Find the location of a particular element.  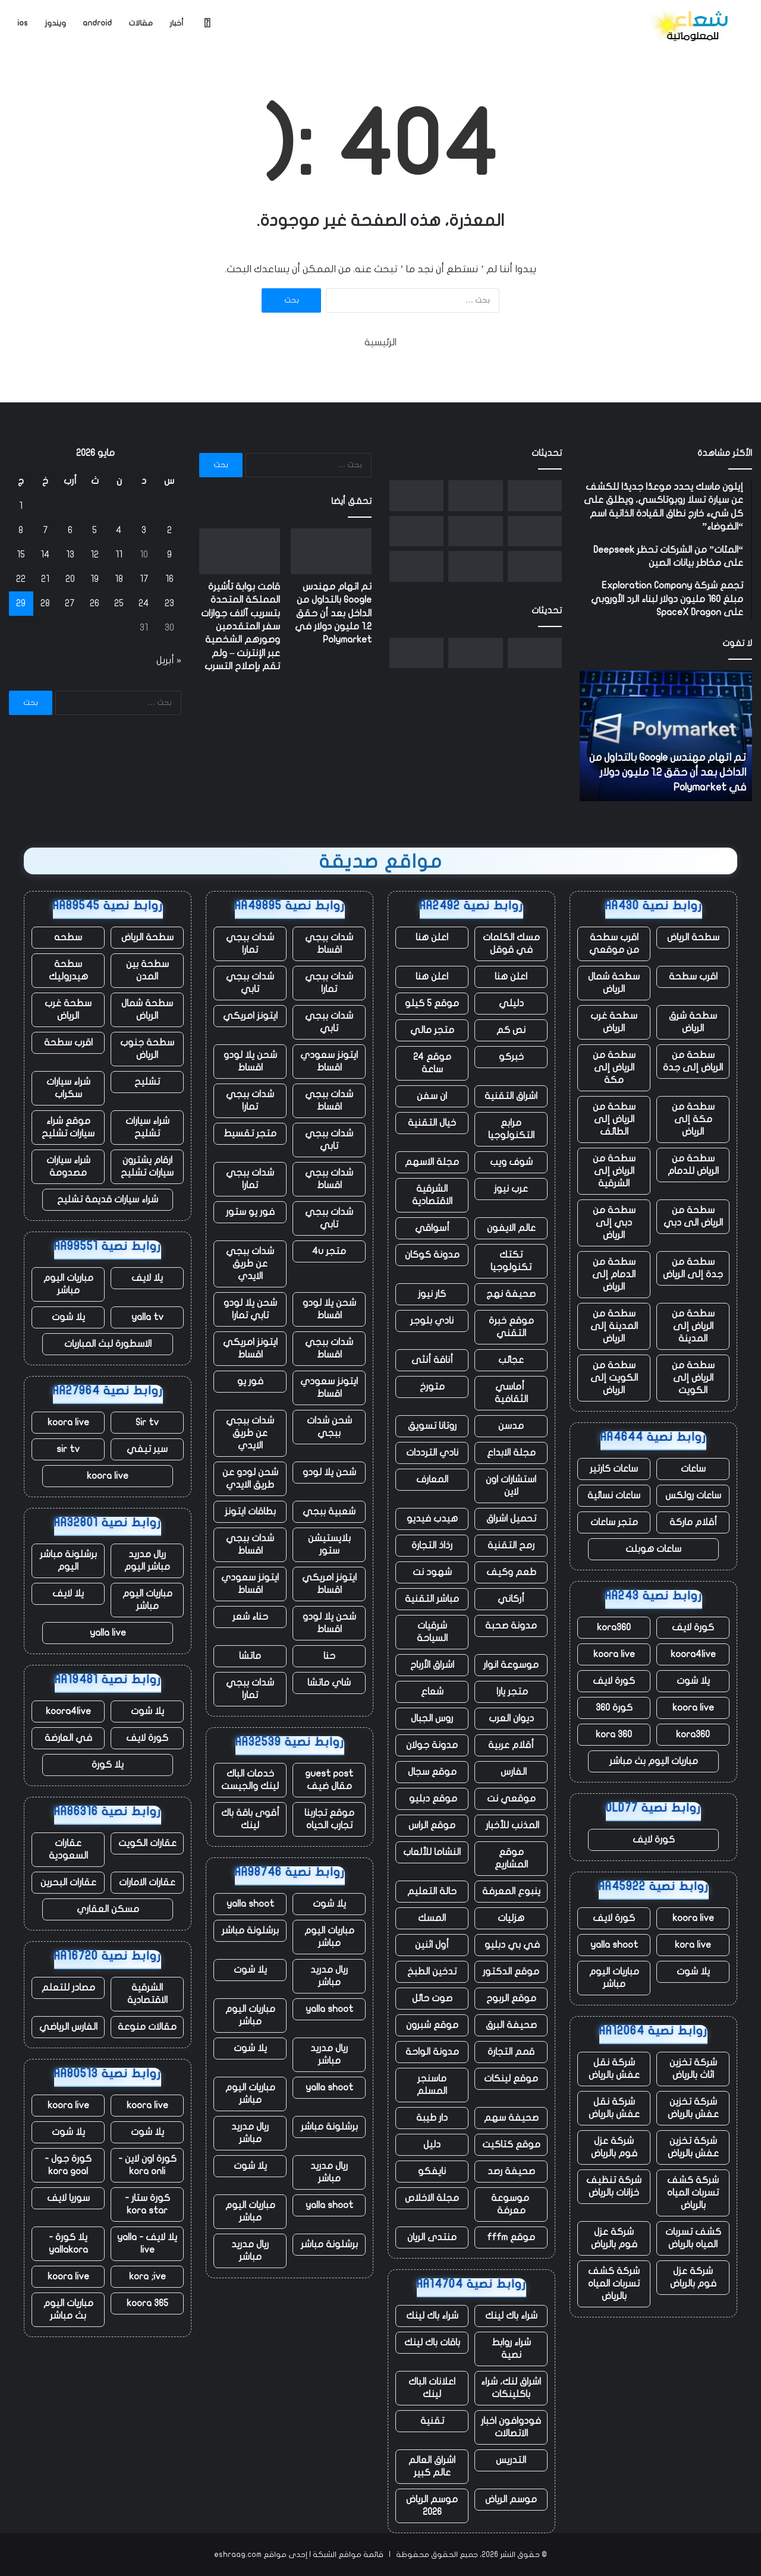

sir tv is located at coordinates (68, 1449).